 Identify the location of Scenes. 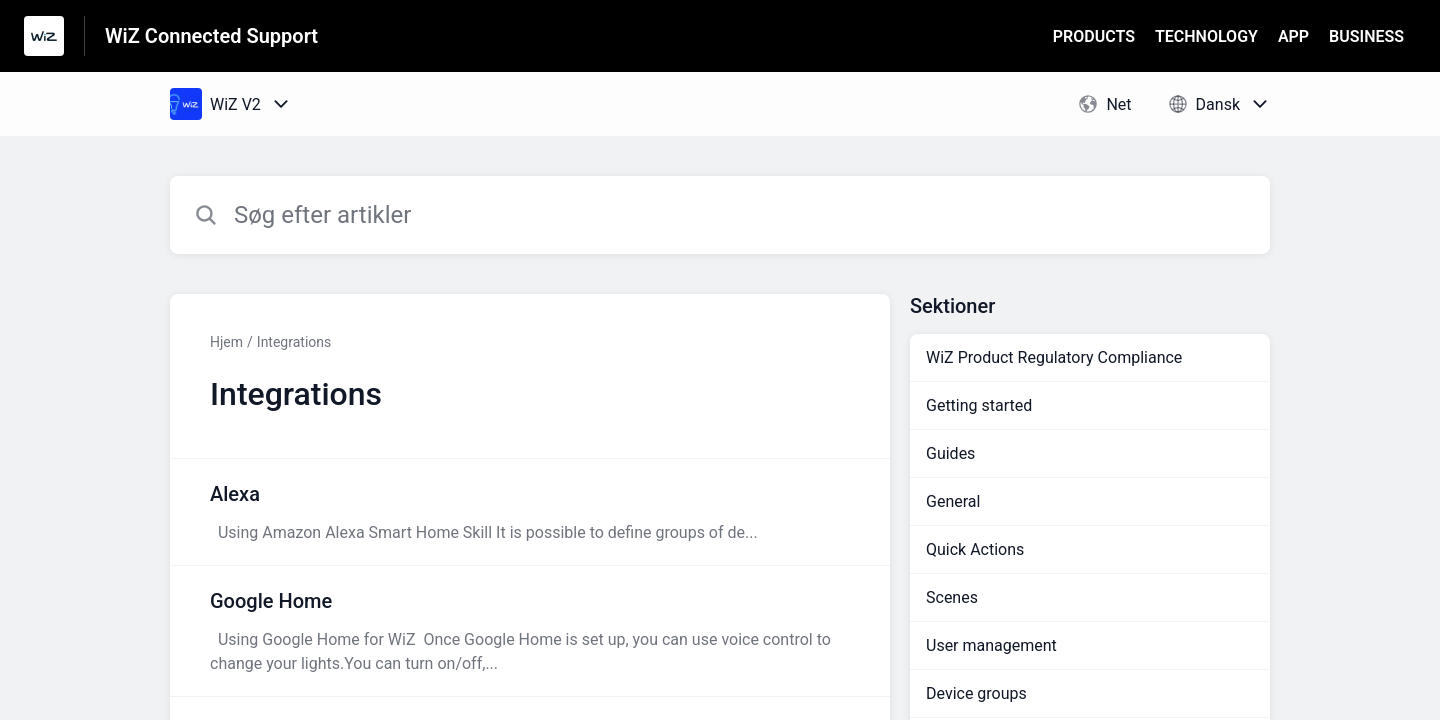
(952, 597).